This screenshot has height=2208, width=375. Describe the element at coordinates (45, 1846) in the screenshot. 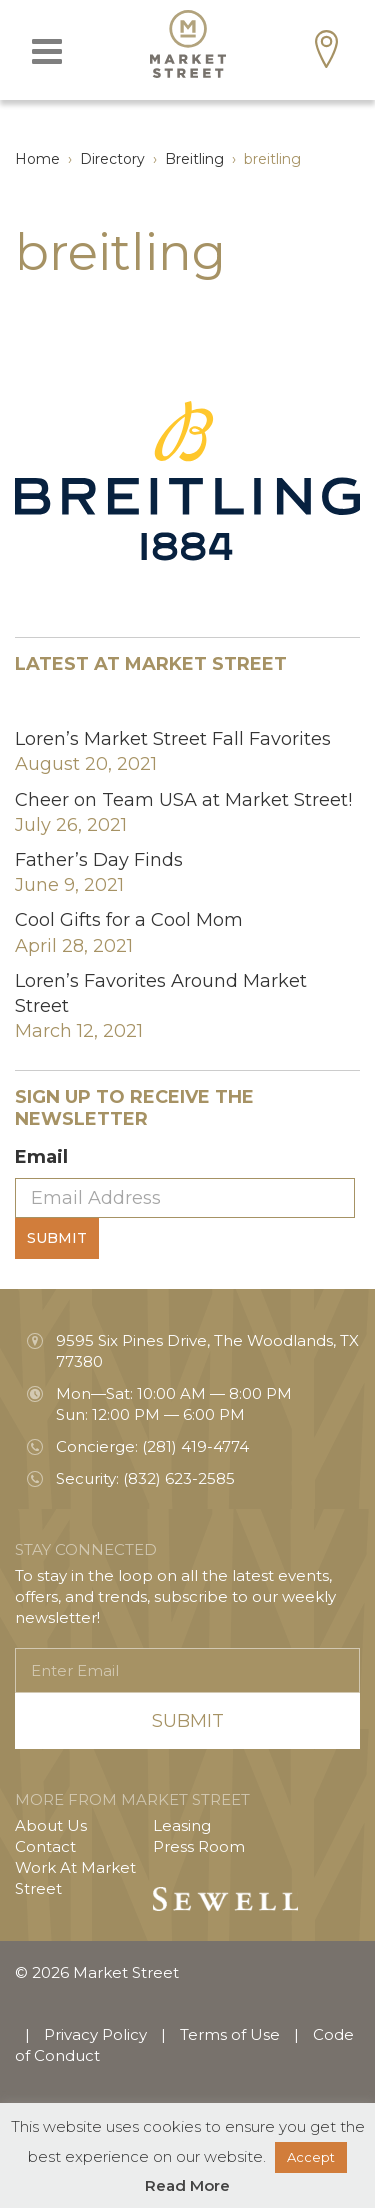

I see `Contact` at that location.